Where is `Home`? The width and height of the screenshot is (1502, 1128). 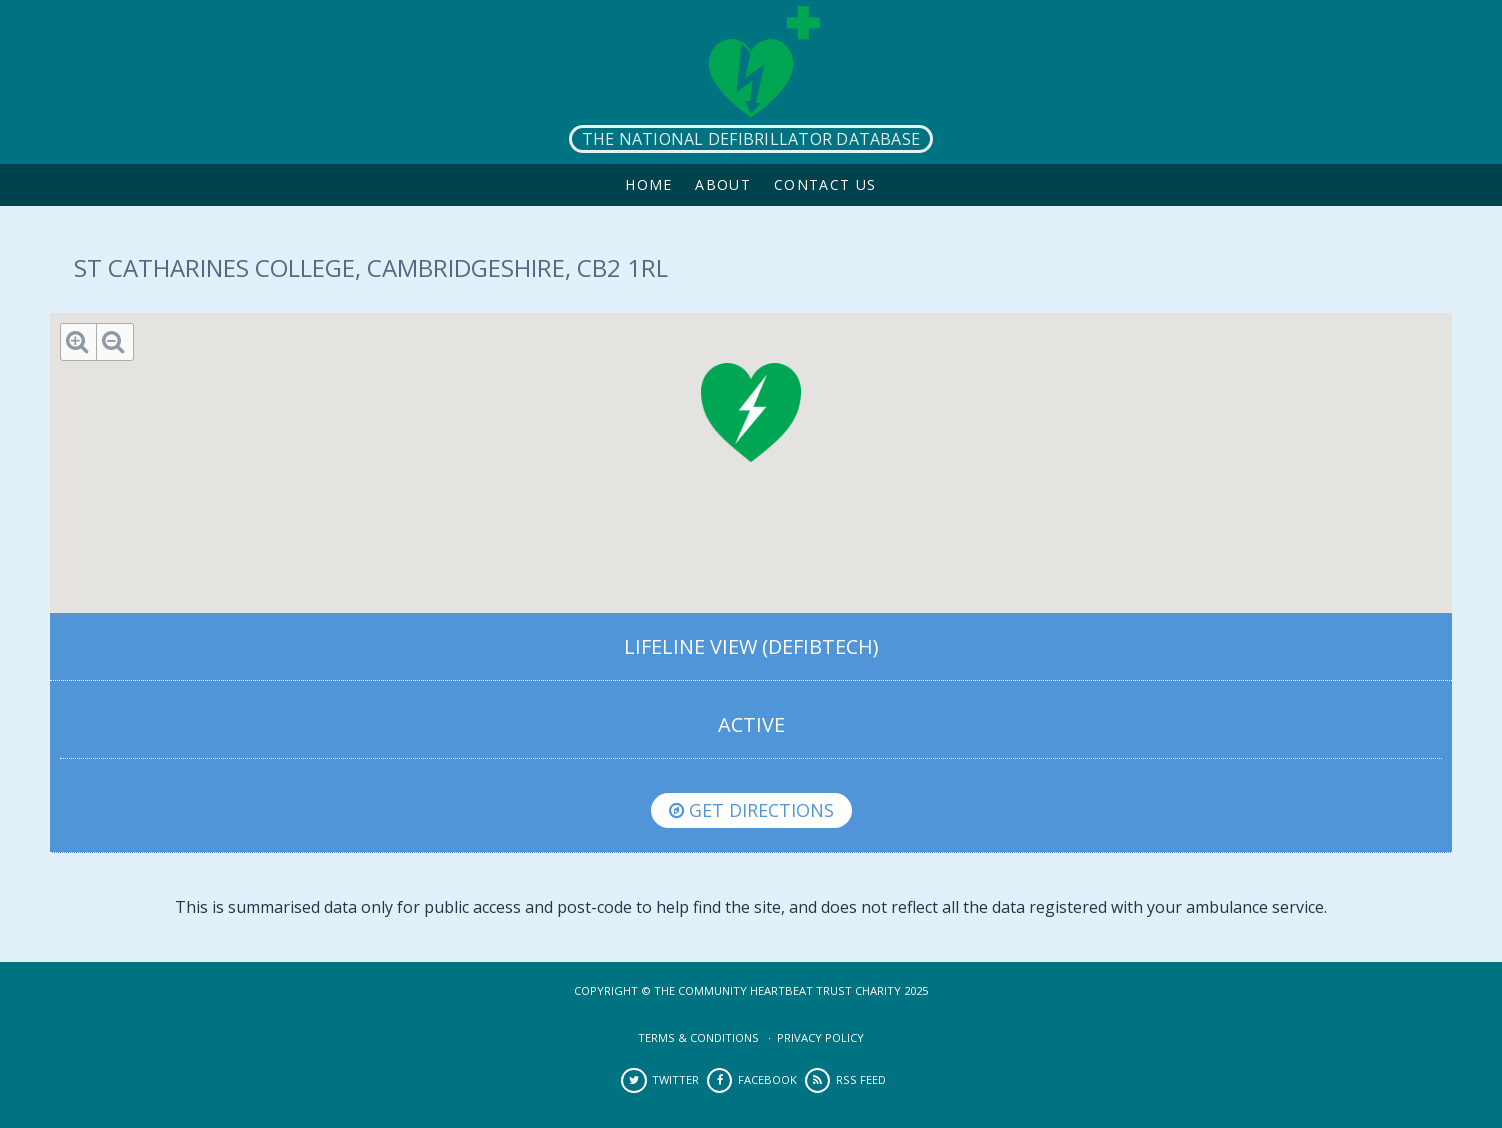 Home is located at coordinates (649, 184).